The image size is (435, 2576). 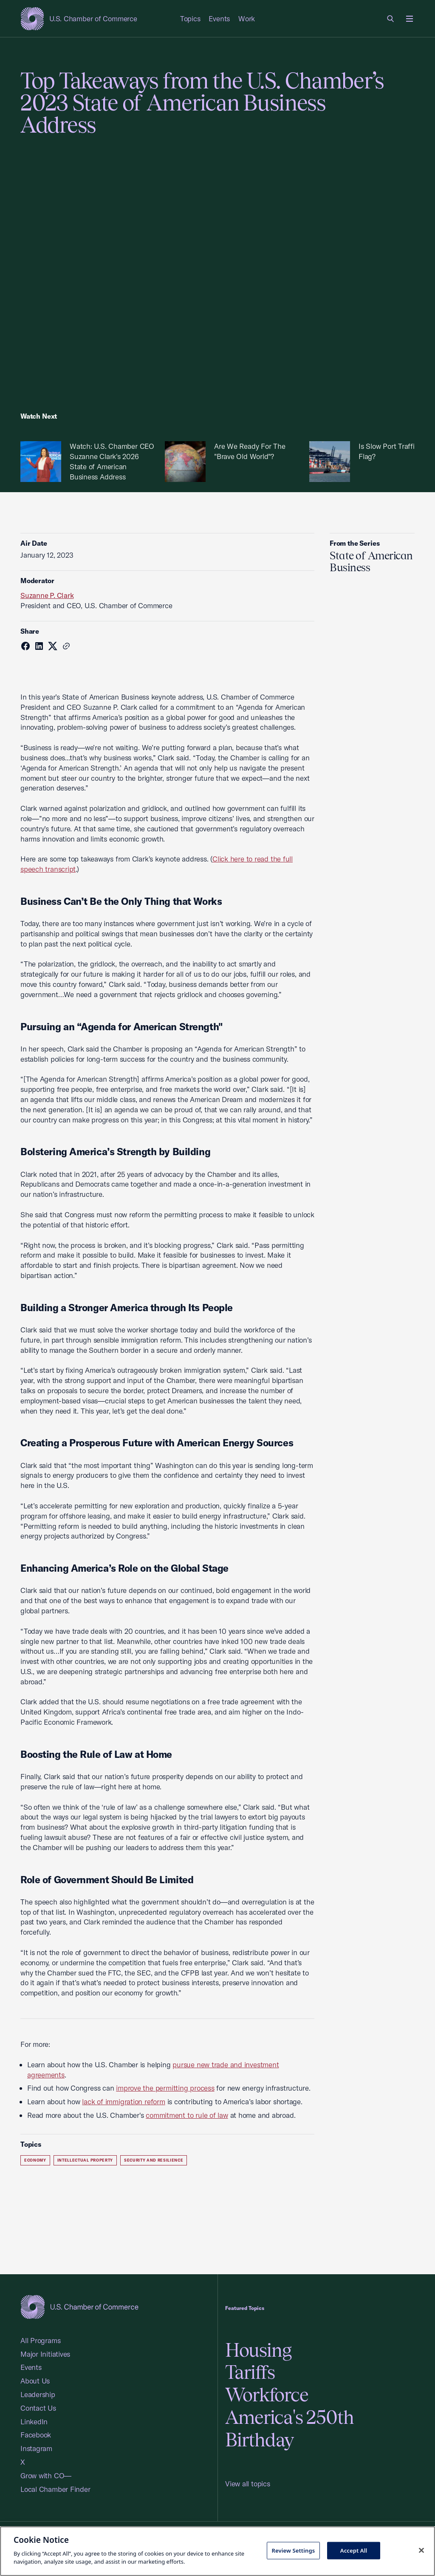 I want to click on Topics, so click(x=190, y=18).